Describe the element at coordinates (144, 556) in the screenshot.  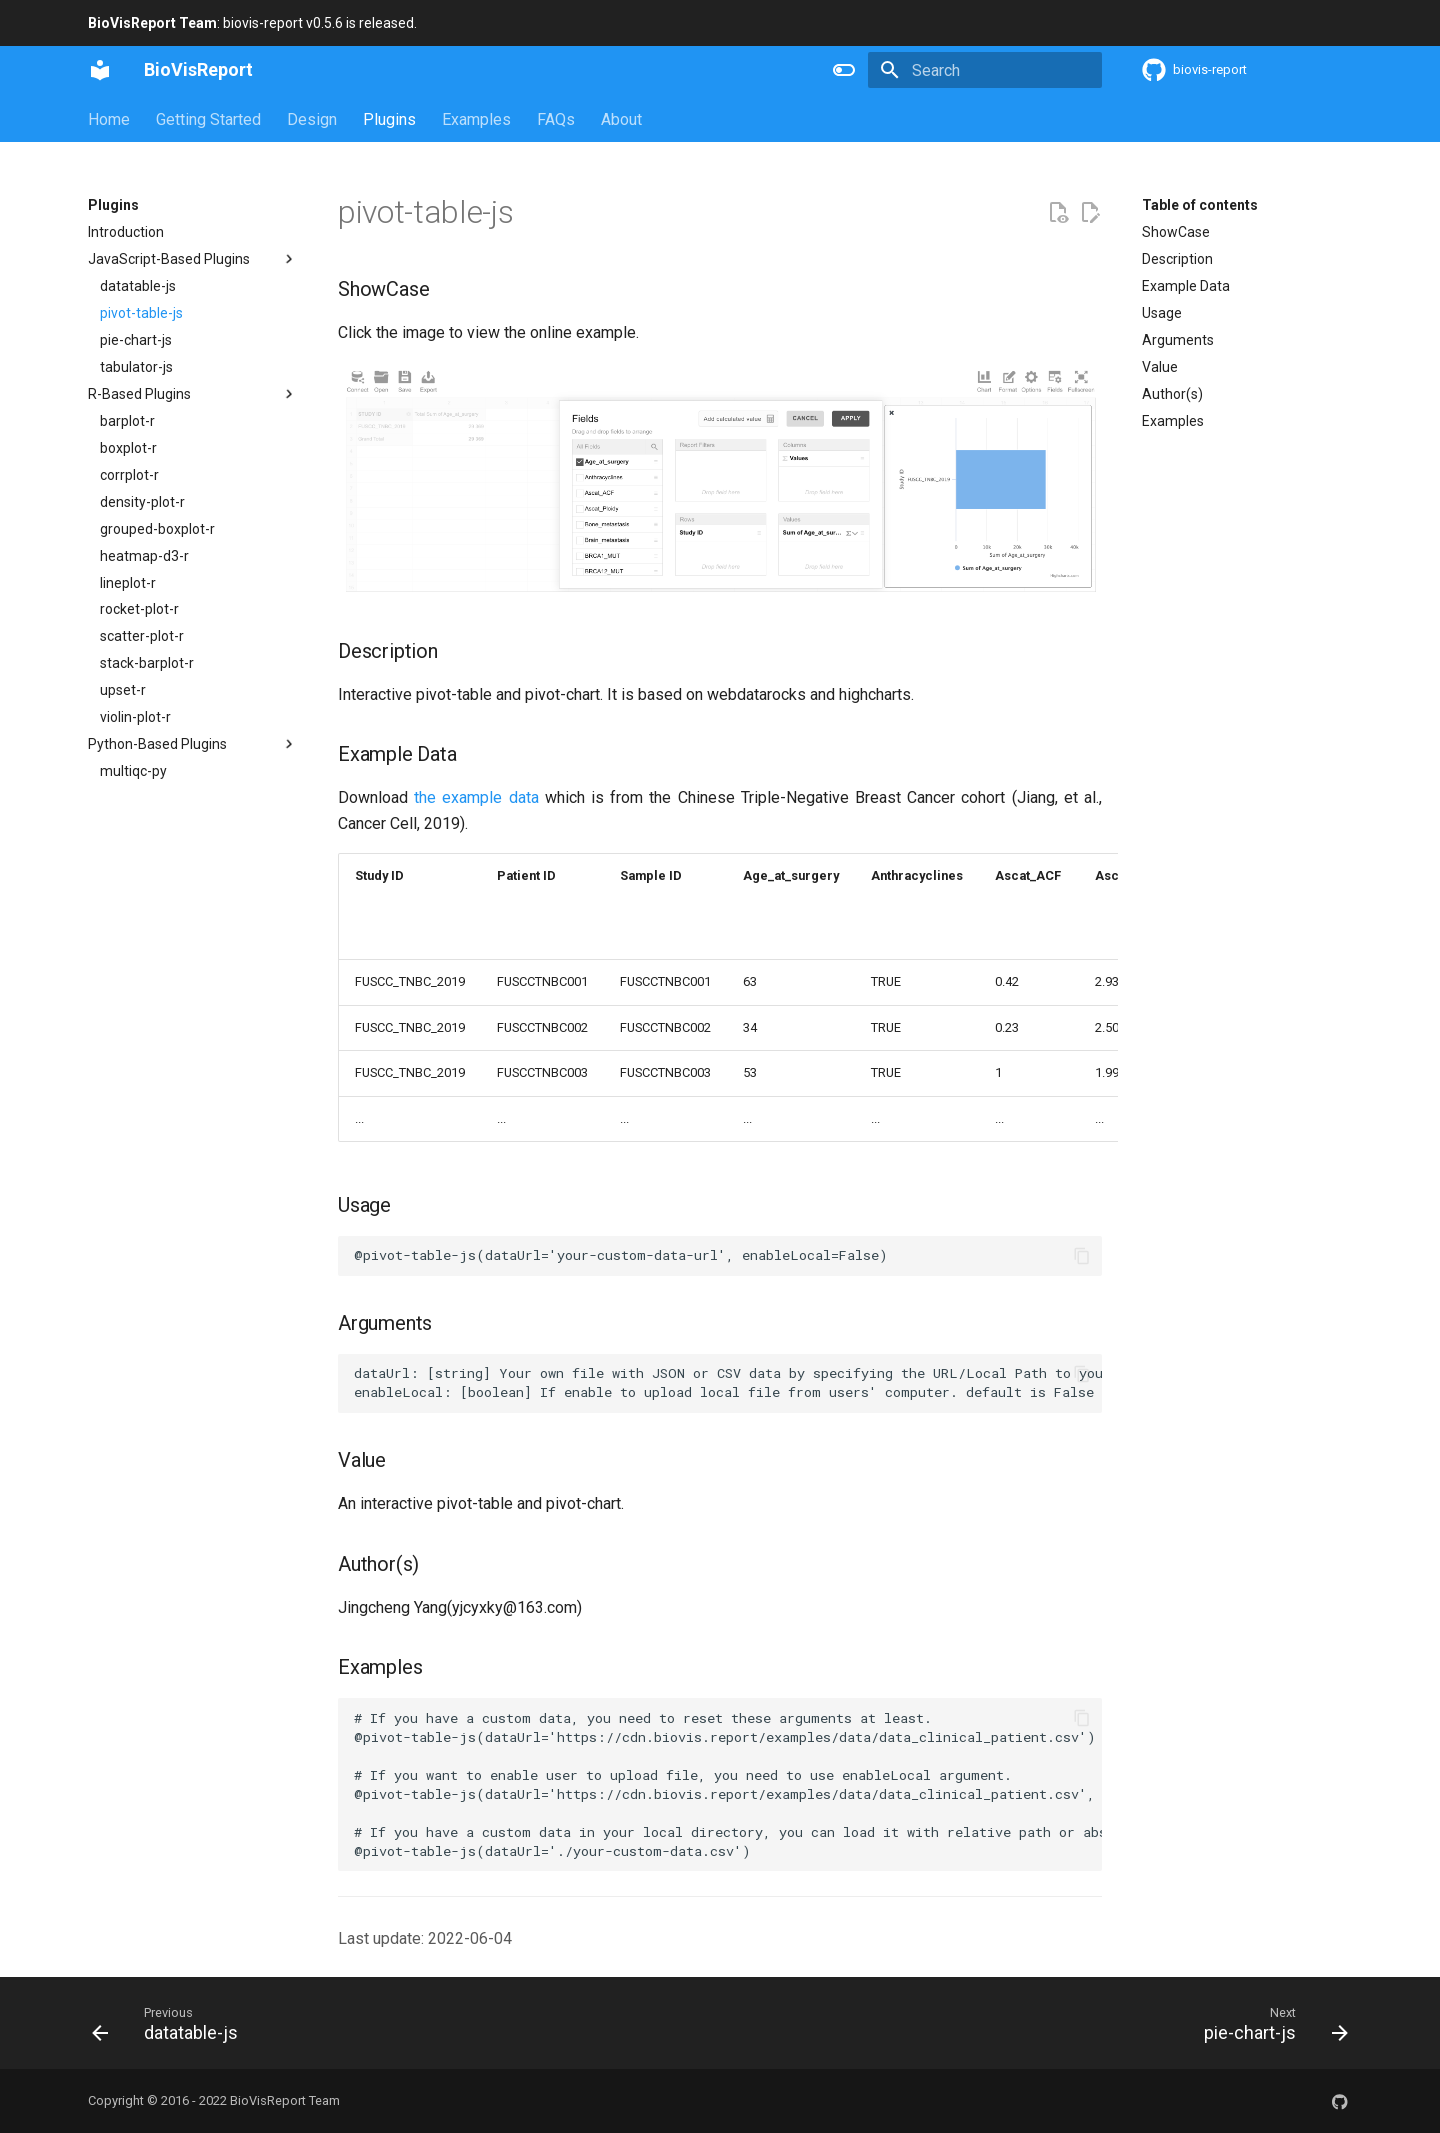
I see `heatmap-d3-r` at that location.